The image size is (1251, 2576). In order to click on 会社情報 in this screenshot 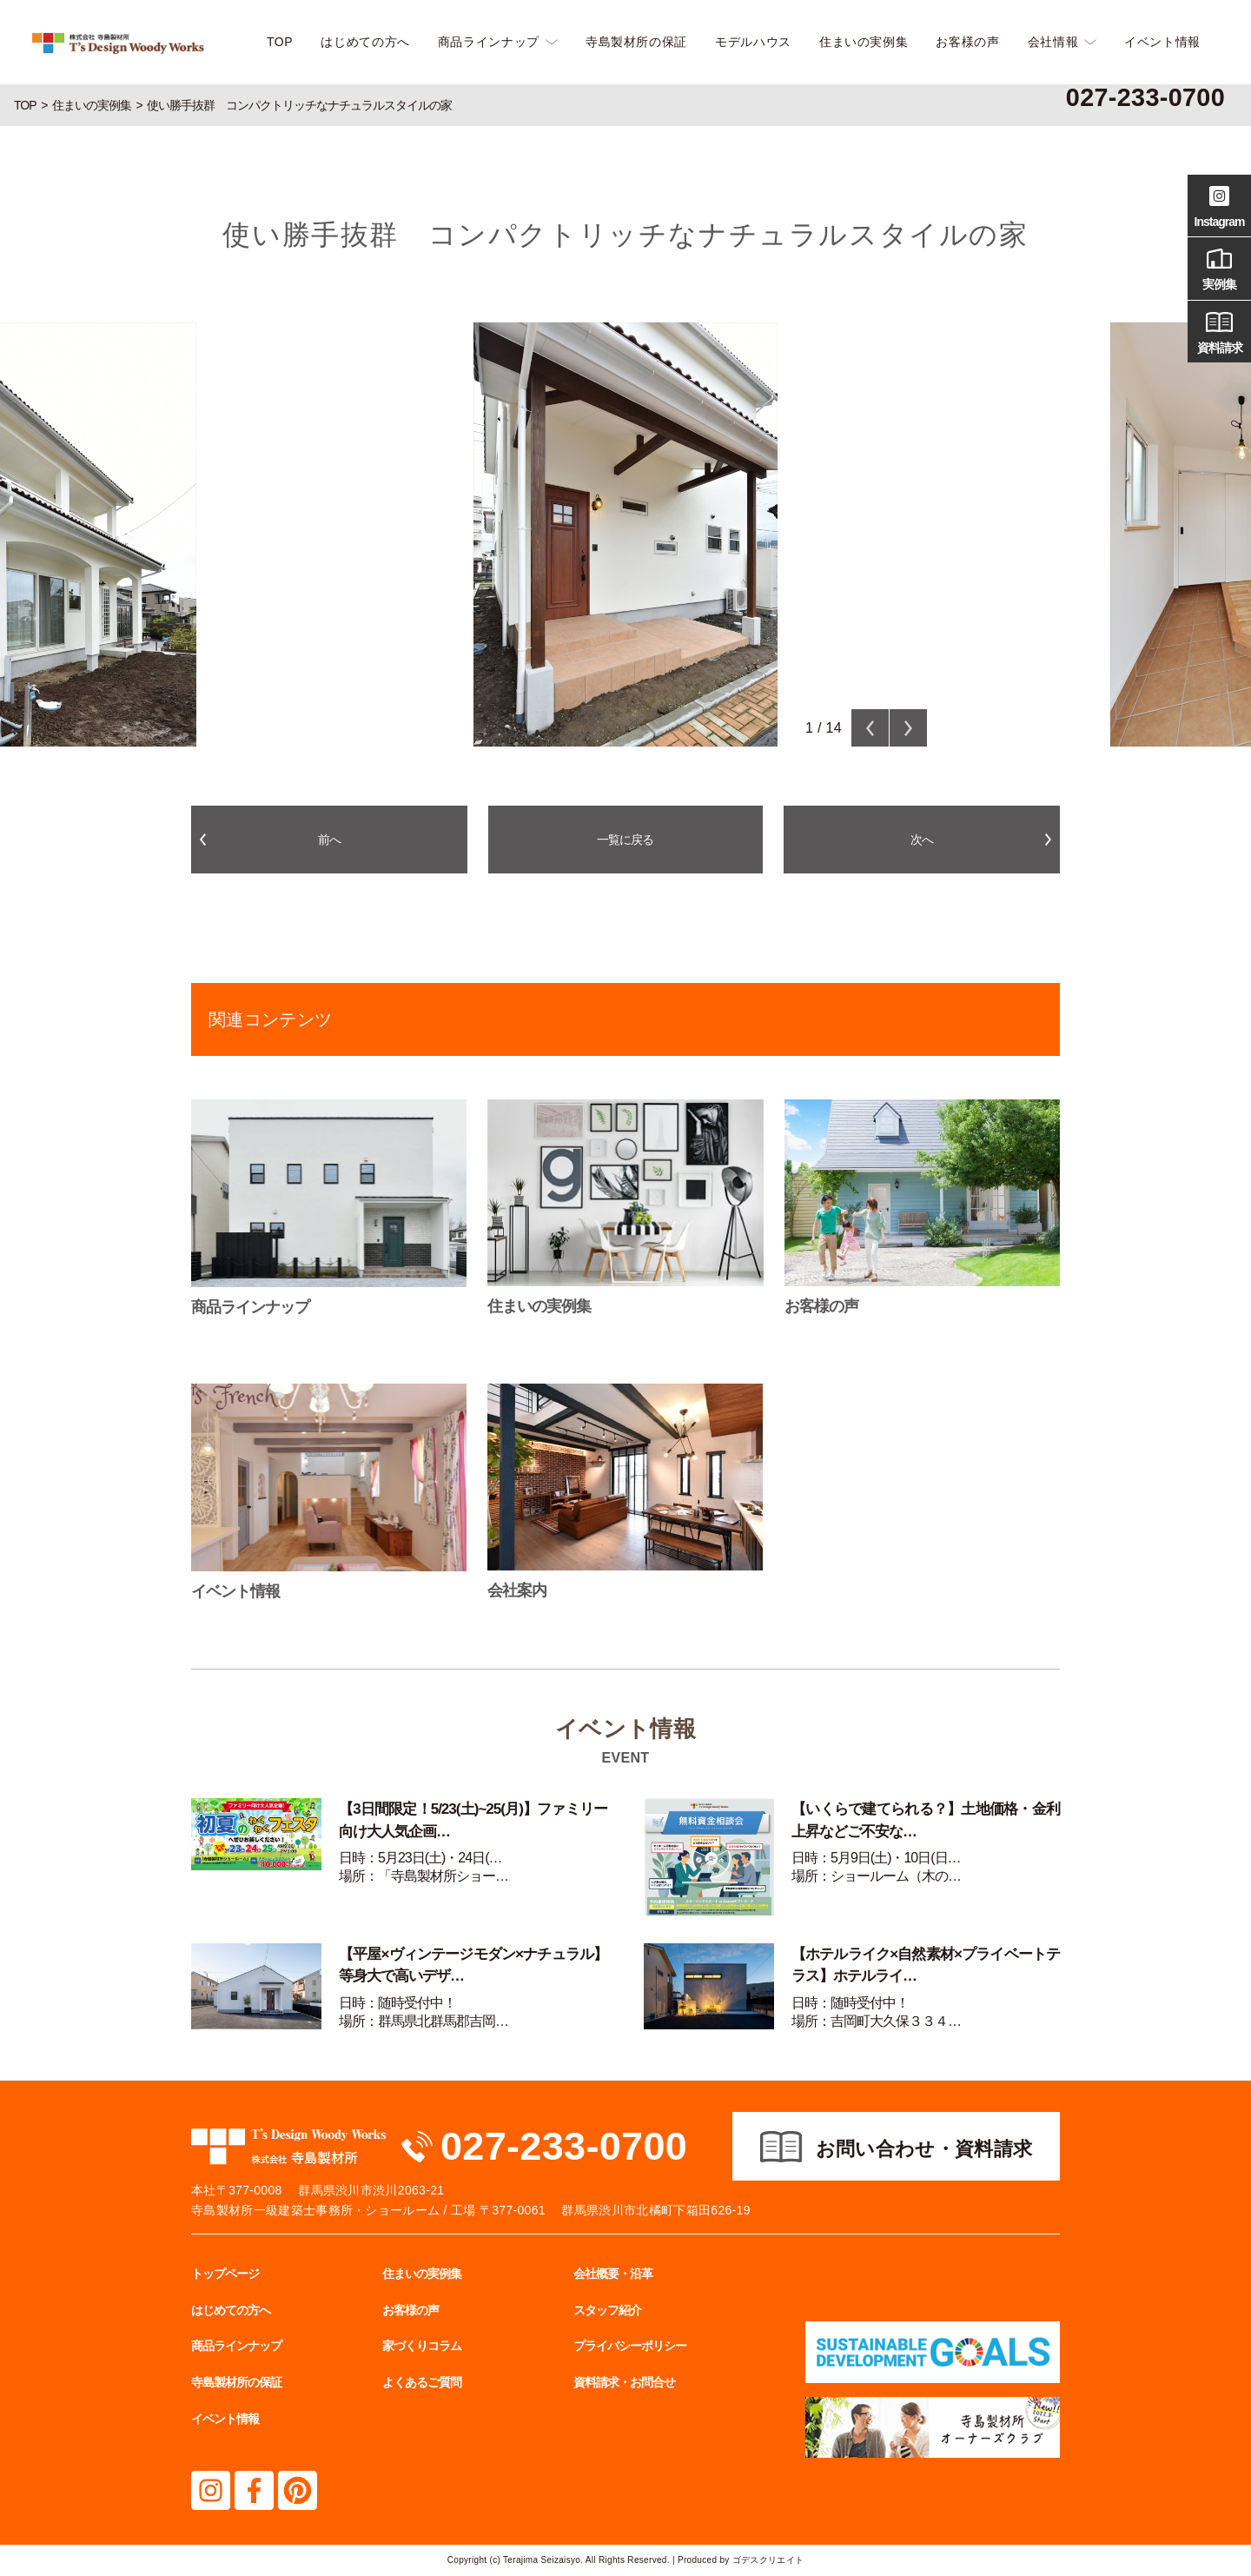, I will do `click(1053, 42)`.